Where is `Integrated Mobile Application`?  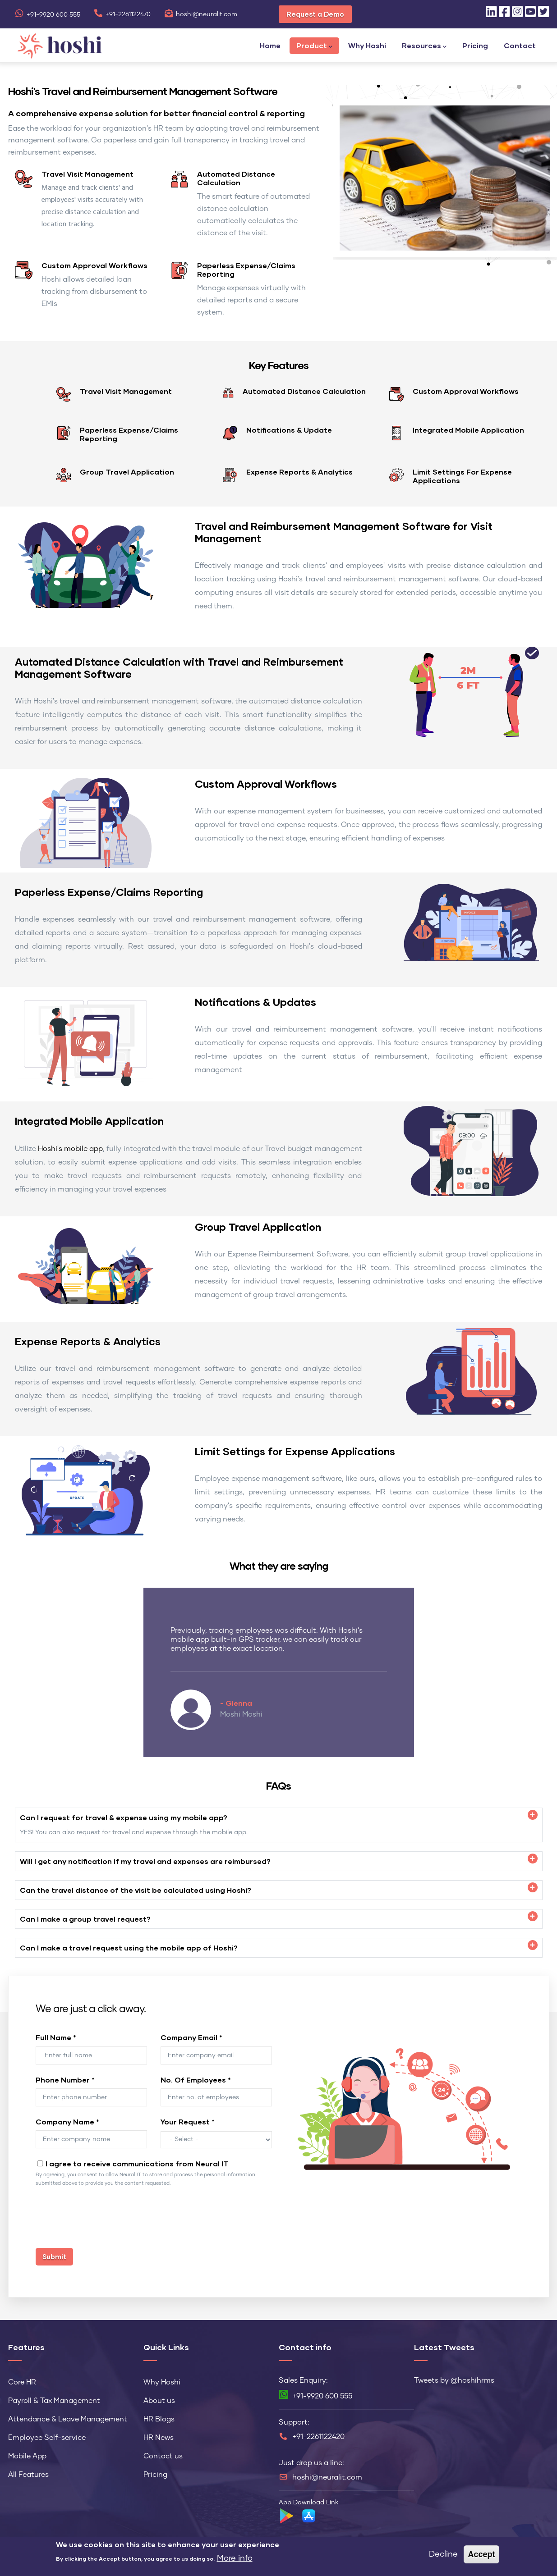 Integrated Mobile Application is located at coordinates (468, 429).